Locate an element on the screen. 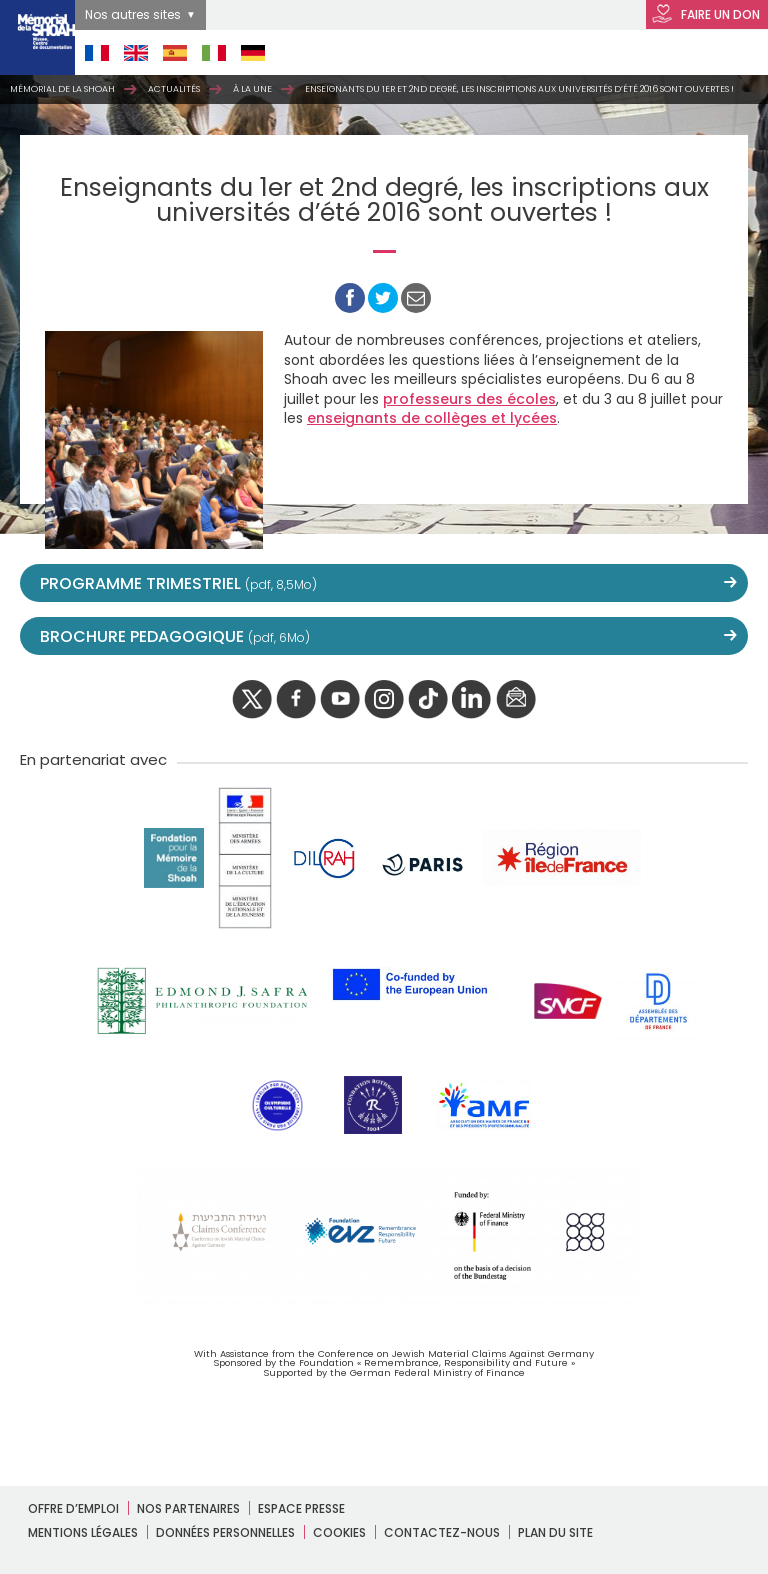  linkedIn is located at coordinates (472, 700).